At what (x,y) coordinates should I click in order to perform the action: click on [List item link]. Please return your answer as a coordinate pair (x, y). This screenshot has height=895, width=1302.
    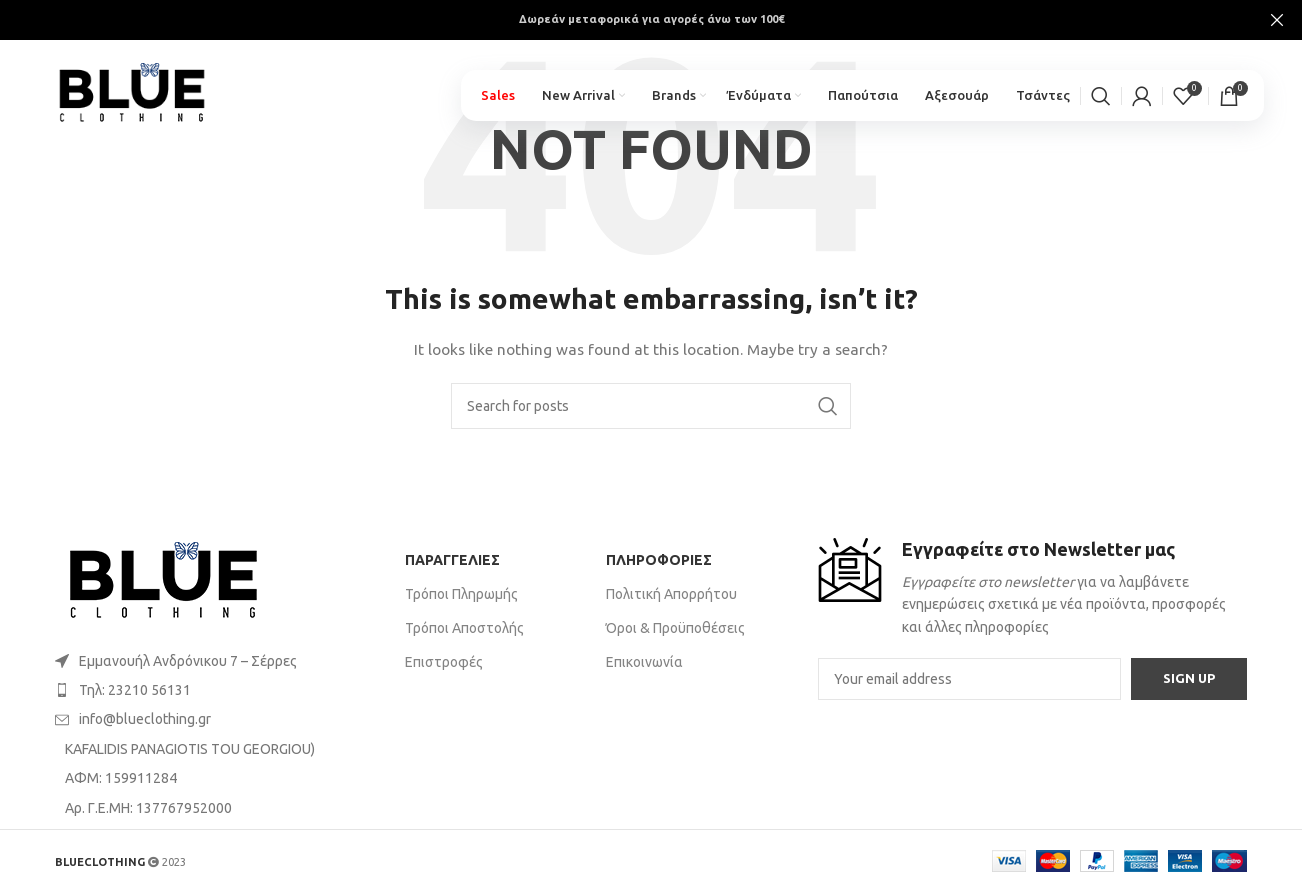
    Looking at the image, I should click on (220, 661).